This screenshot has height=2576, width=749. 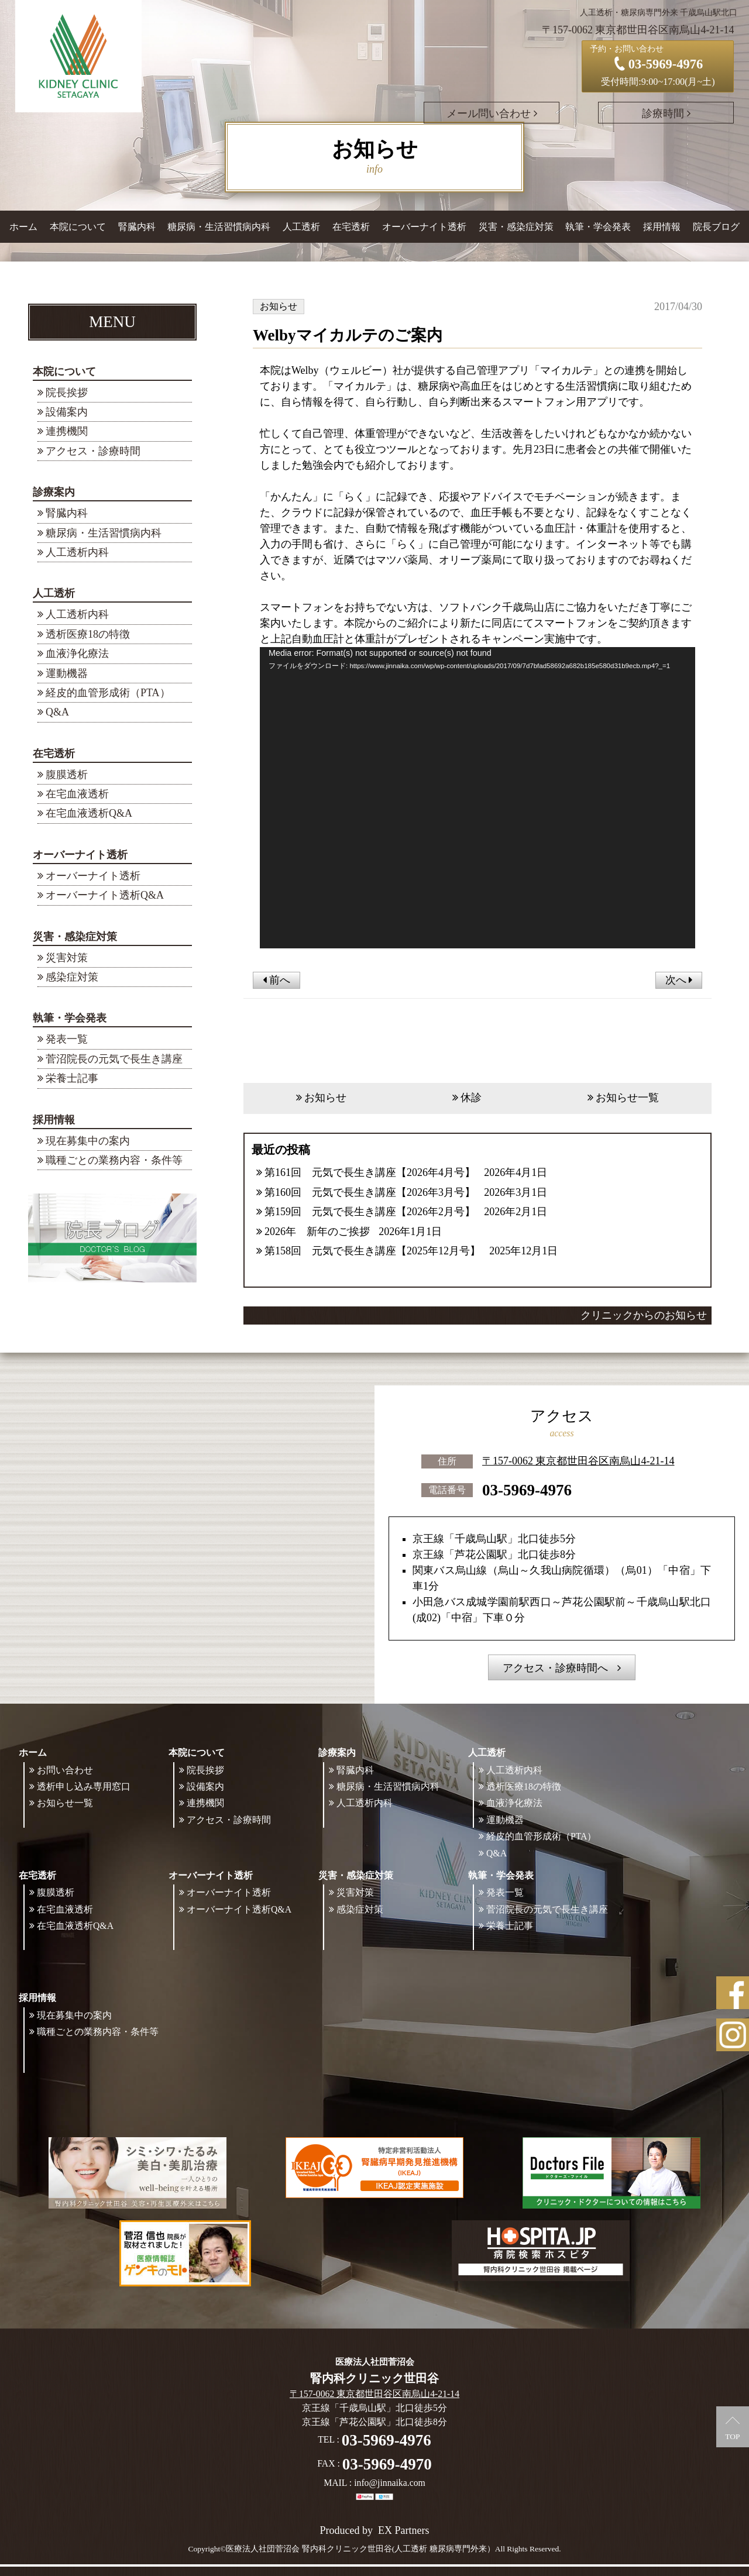 I want to click on 運動機器, so click(x=67, y=673).